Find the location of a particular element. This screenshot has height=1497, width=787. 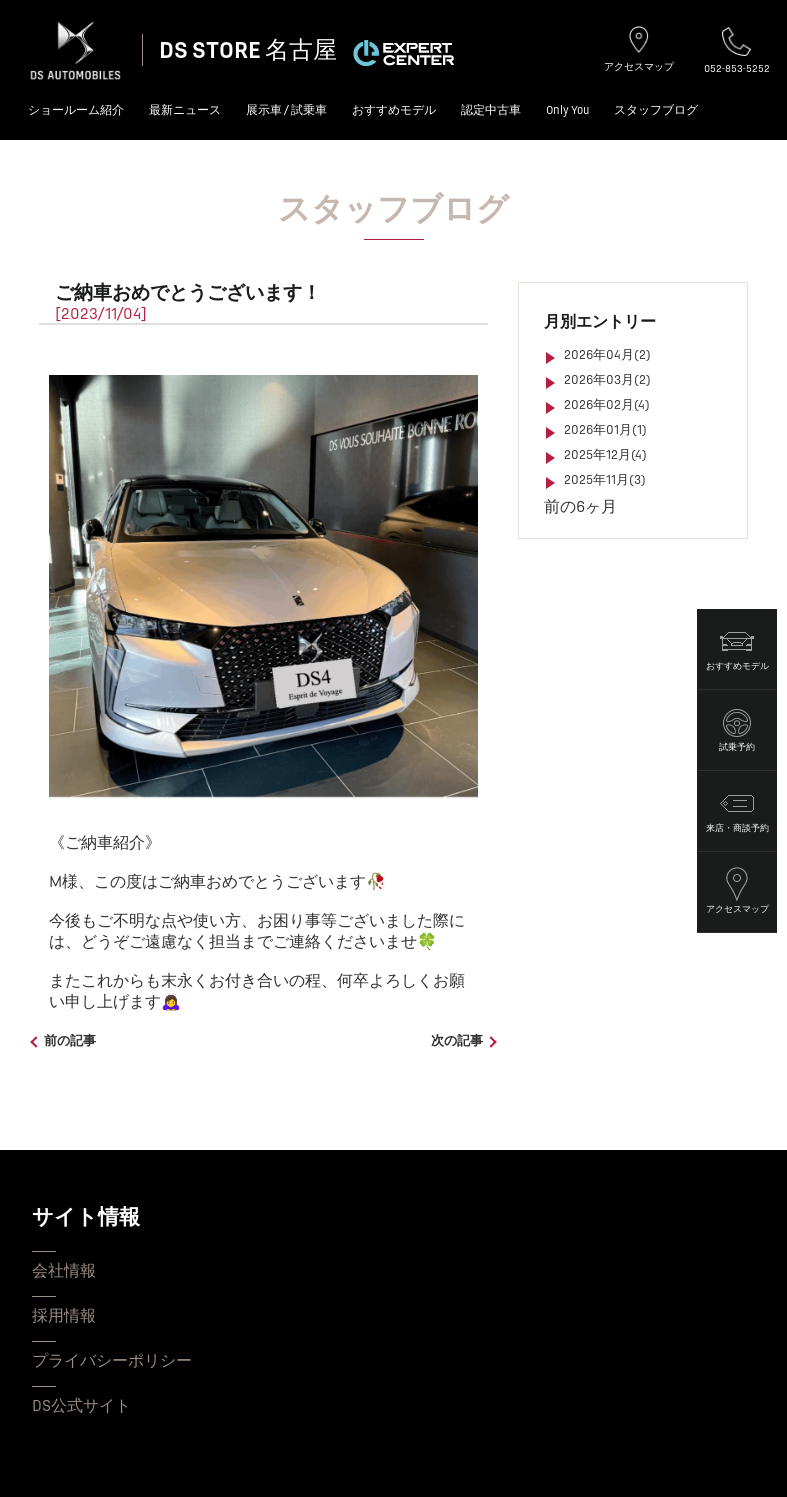

最新ニュース is located at coordinates (185, 110).